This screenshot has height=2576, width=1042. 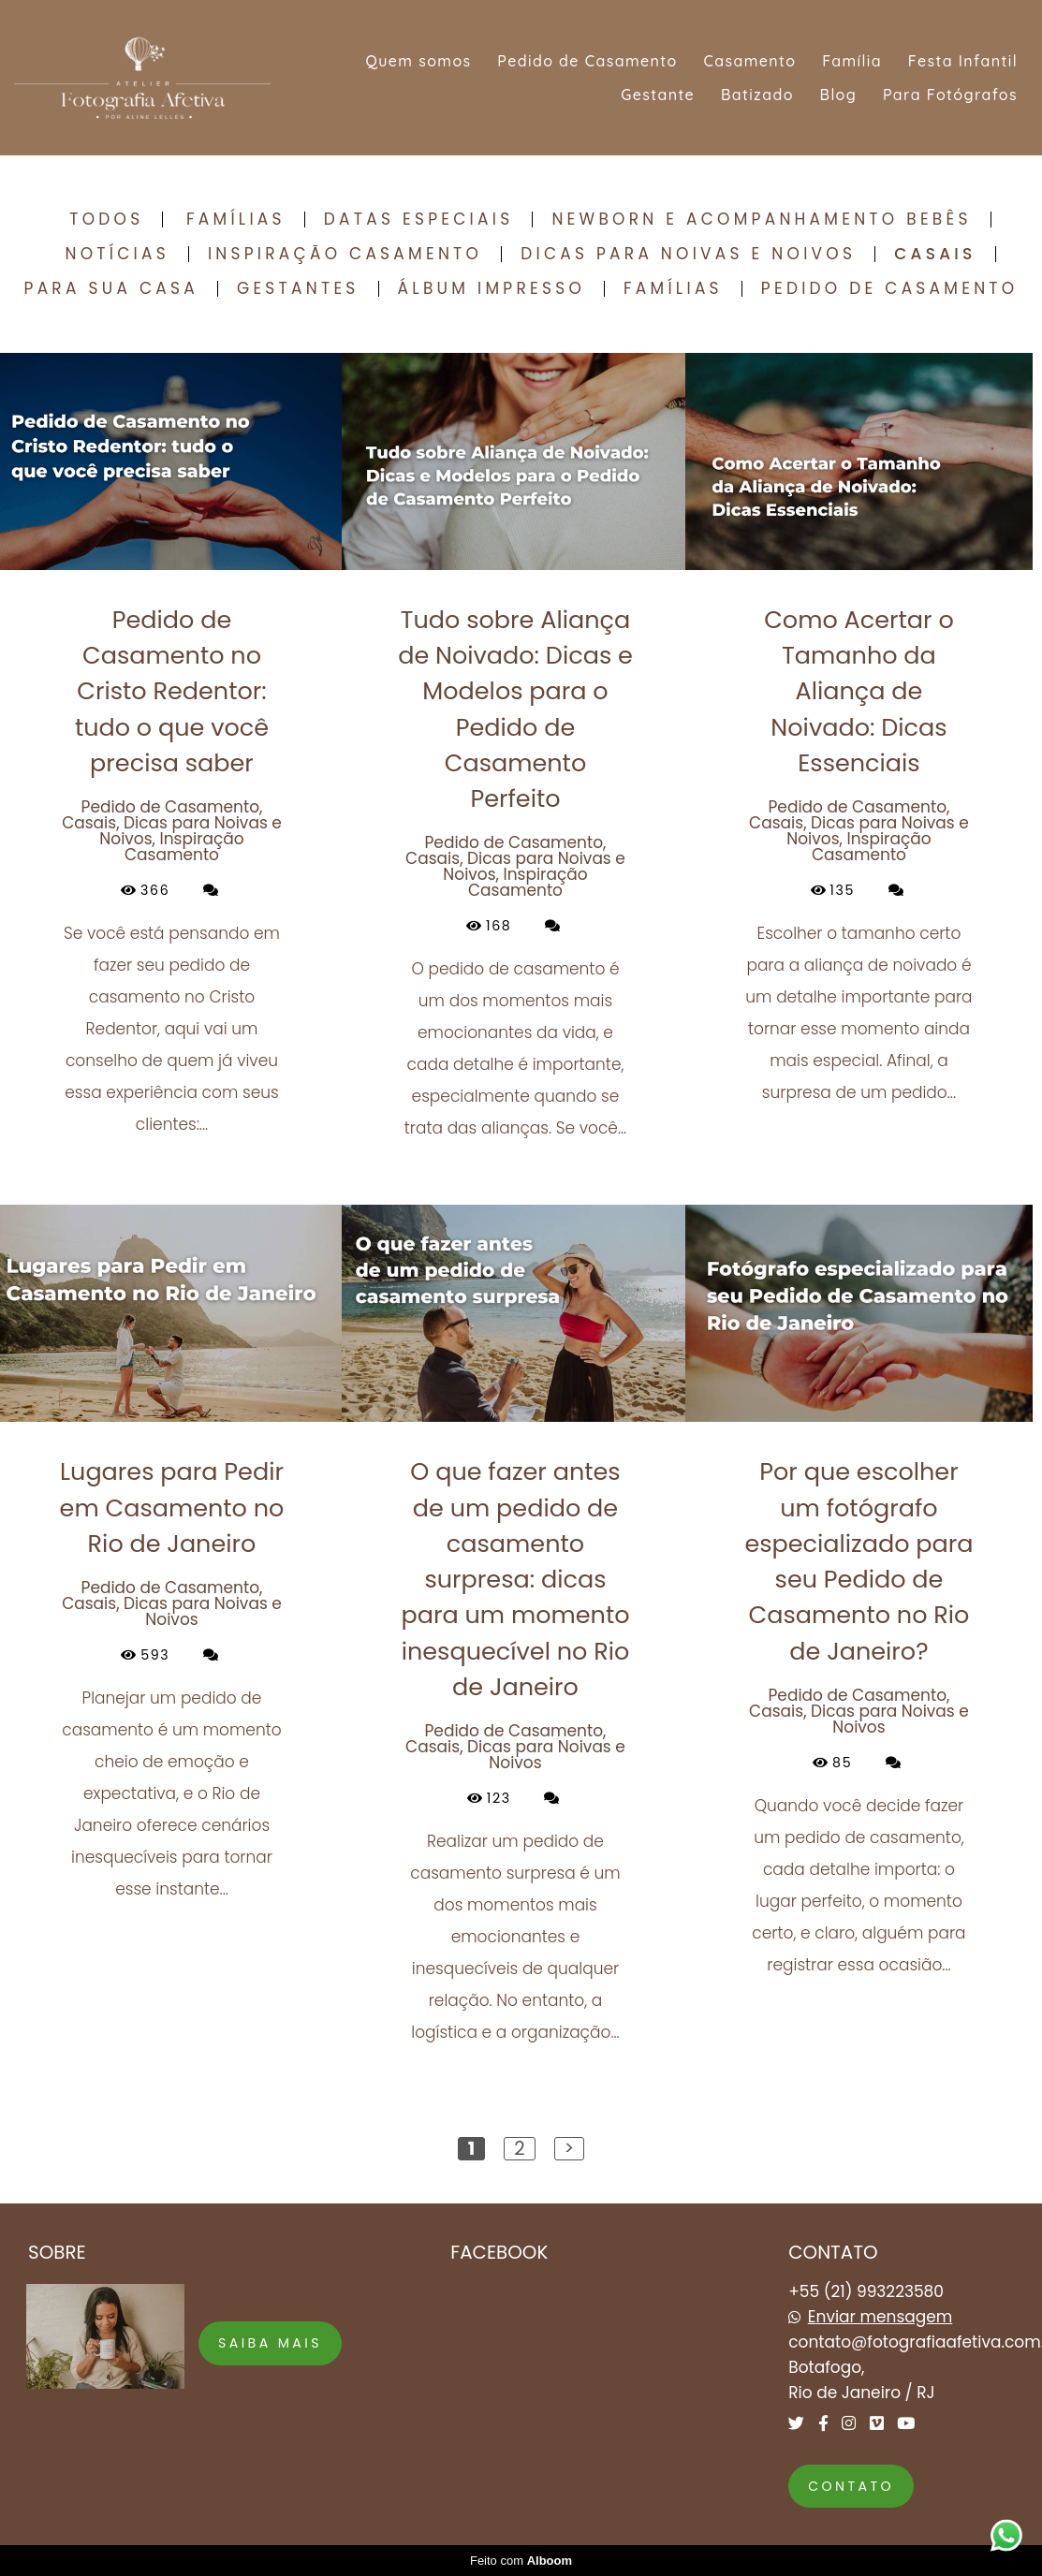 What do you see at coordinates (880, 2317) in the screenshot?
I see `Enviar mensagem` at bounding box center [880, 2317].